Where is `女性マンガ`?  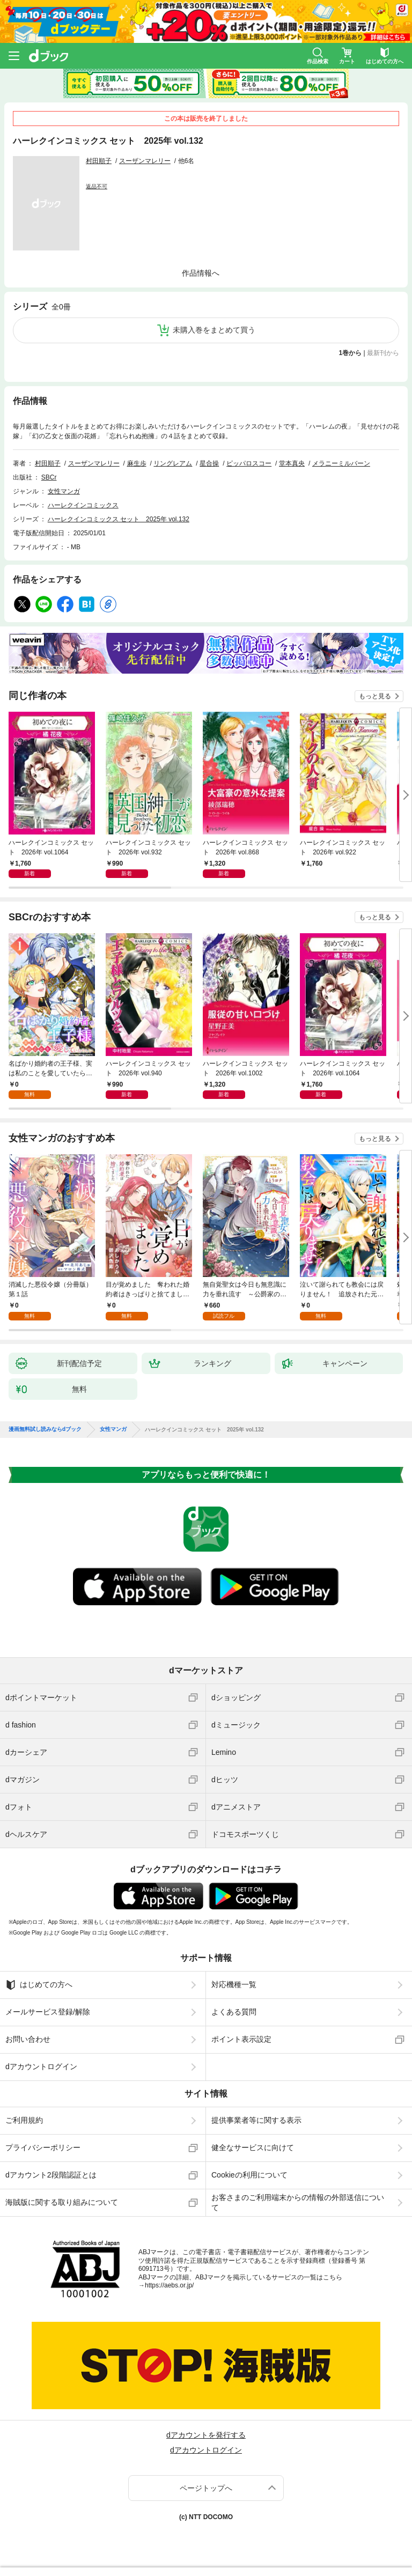
女性マンガ is located at coordinates (64, 491).